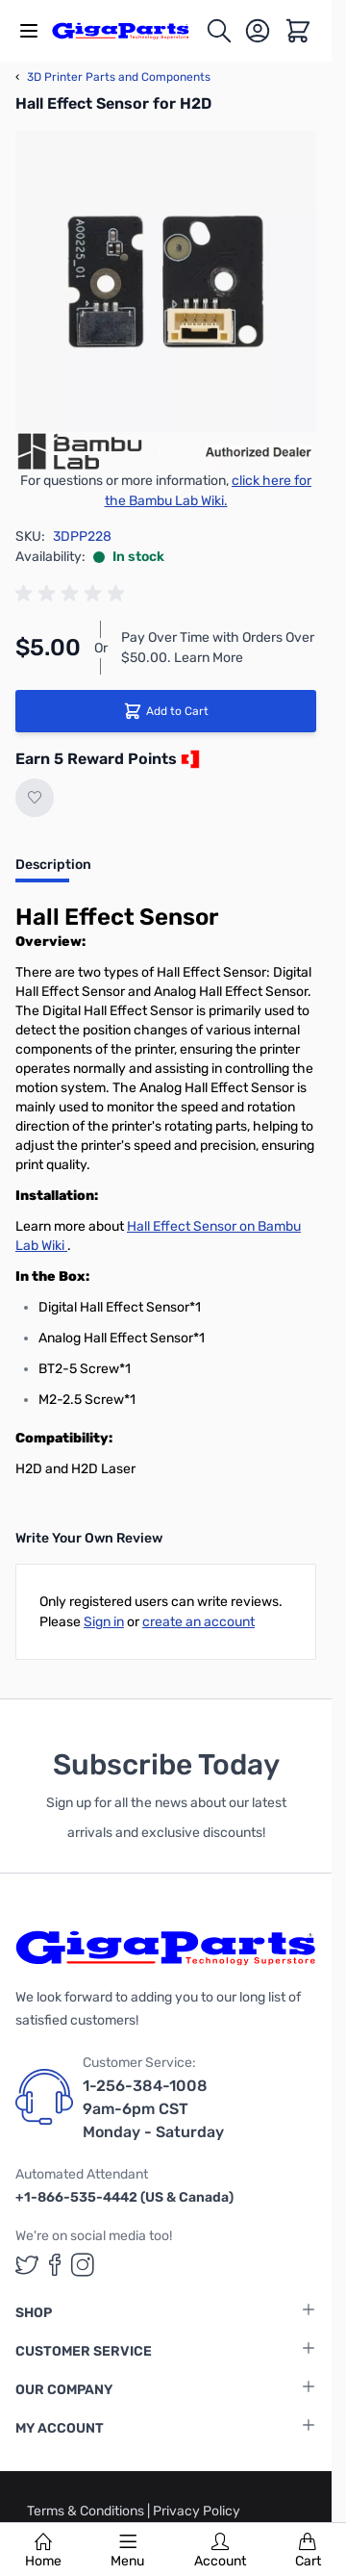 The width and height of the screenshot is (346, 2576). What do you see at coordinates (26, 2265) in the screenshot?
I see `[GigaParts on Twitter (opens in a new tab)]` at bounding box center [26, 2265].